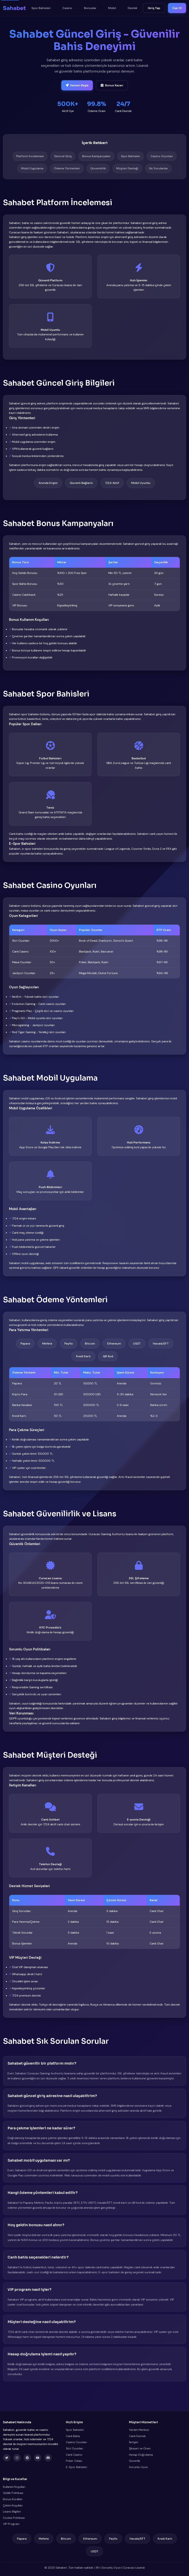 Image resolution: width=189 pixels, height=2576 pixels. Describe the element at coordinates (137, 2436) in the screenshot. I see `Canlı Destek` at that location.